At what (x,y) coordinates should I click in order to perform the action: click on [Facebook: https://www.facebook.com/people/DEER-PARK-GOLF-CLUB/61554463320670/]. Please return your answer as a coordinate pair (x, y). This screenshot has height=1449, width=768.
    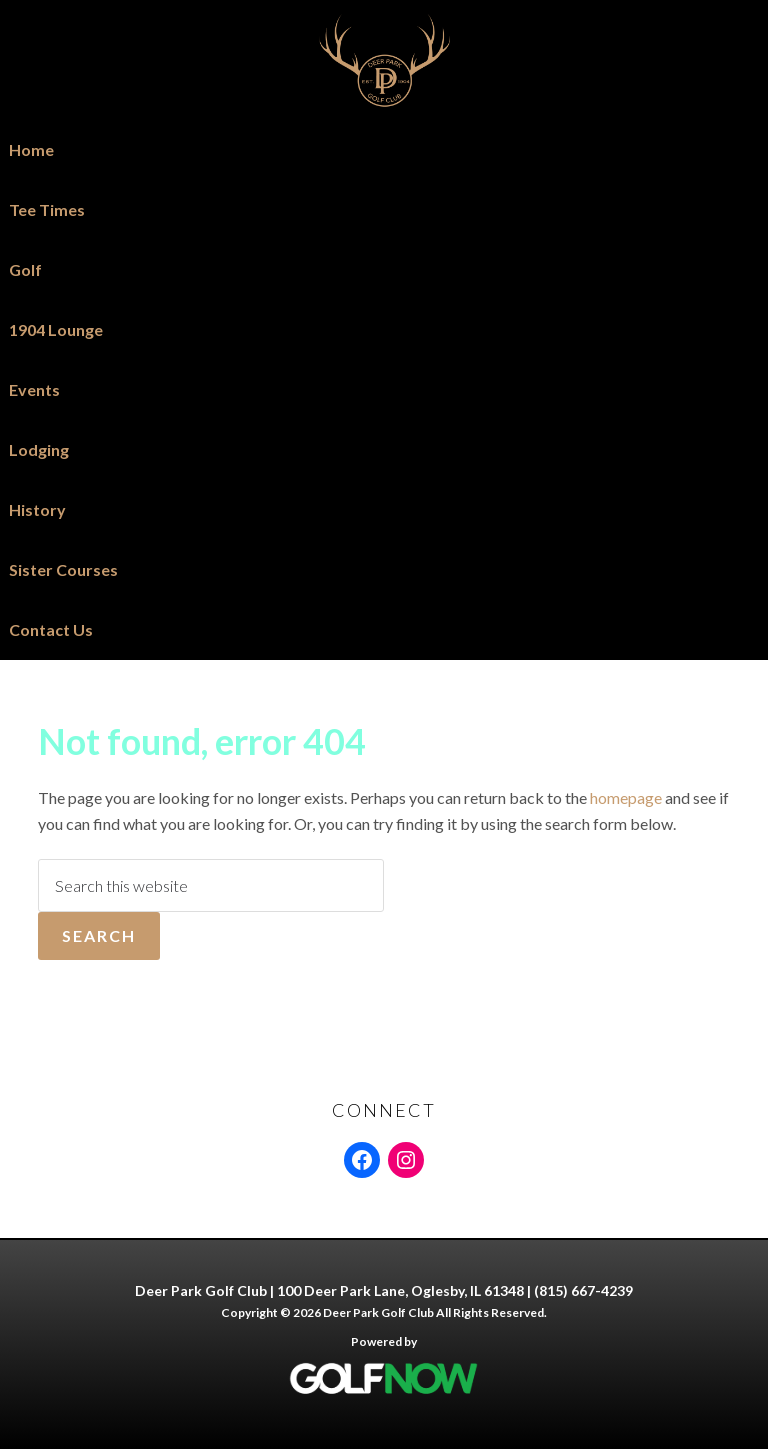
    Looking at the image, I should click on (362, 1160).